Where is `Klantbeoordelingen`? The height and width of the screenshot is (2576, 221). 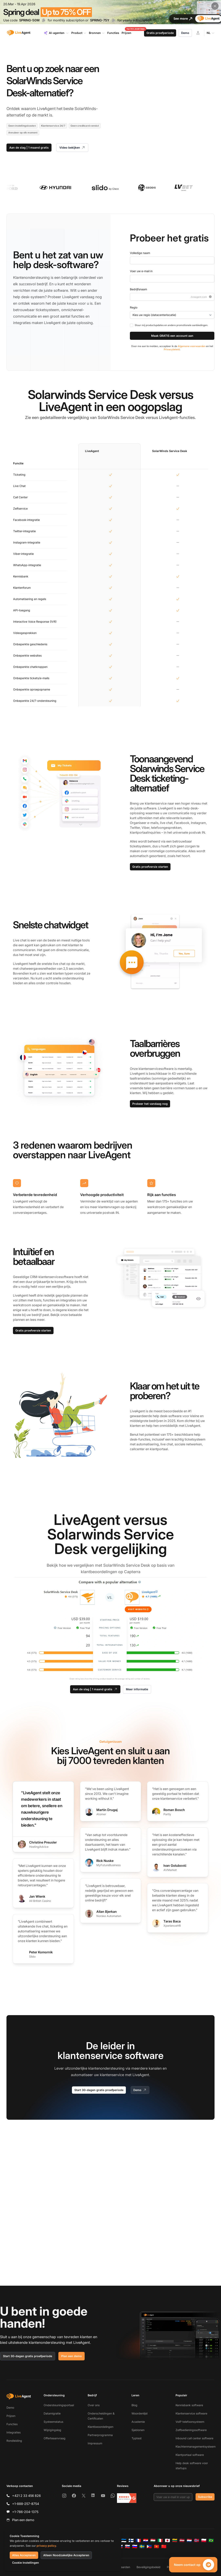 Klantbeoordelingen is located at coordinates (100, 2426).